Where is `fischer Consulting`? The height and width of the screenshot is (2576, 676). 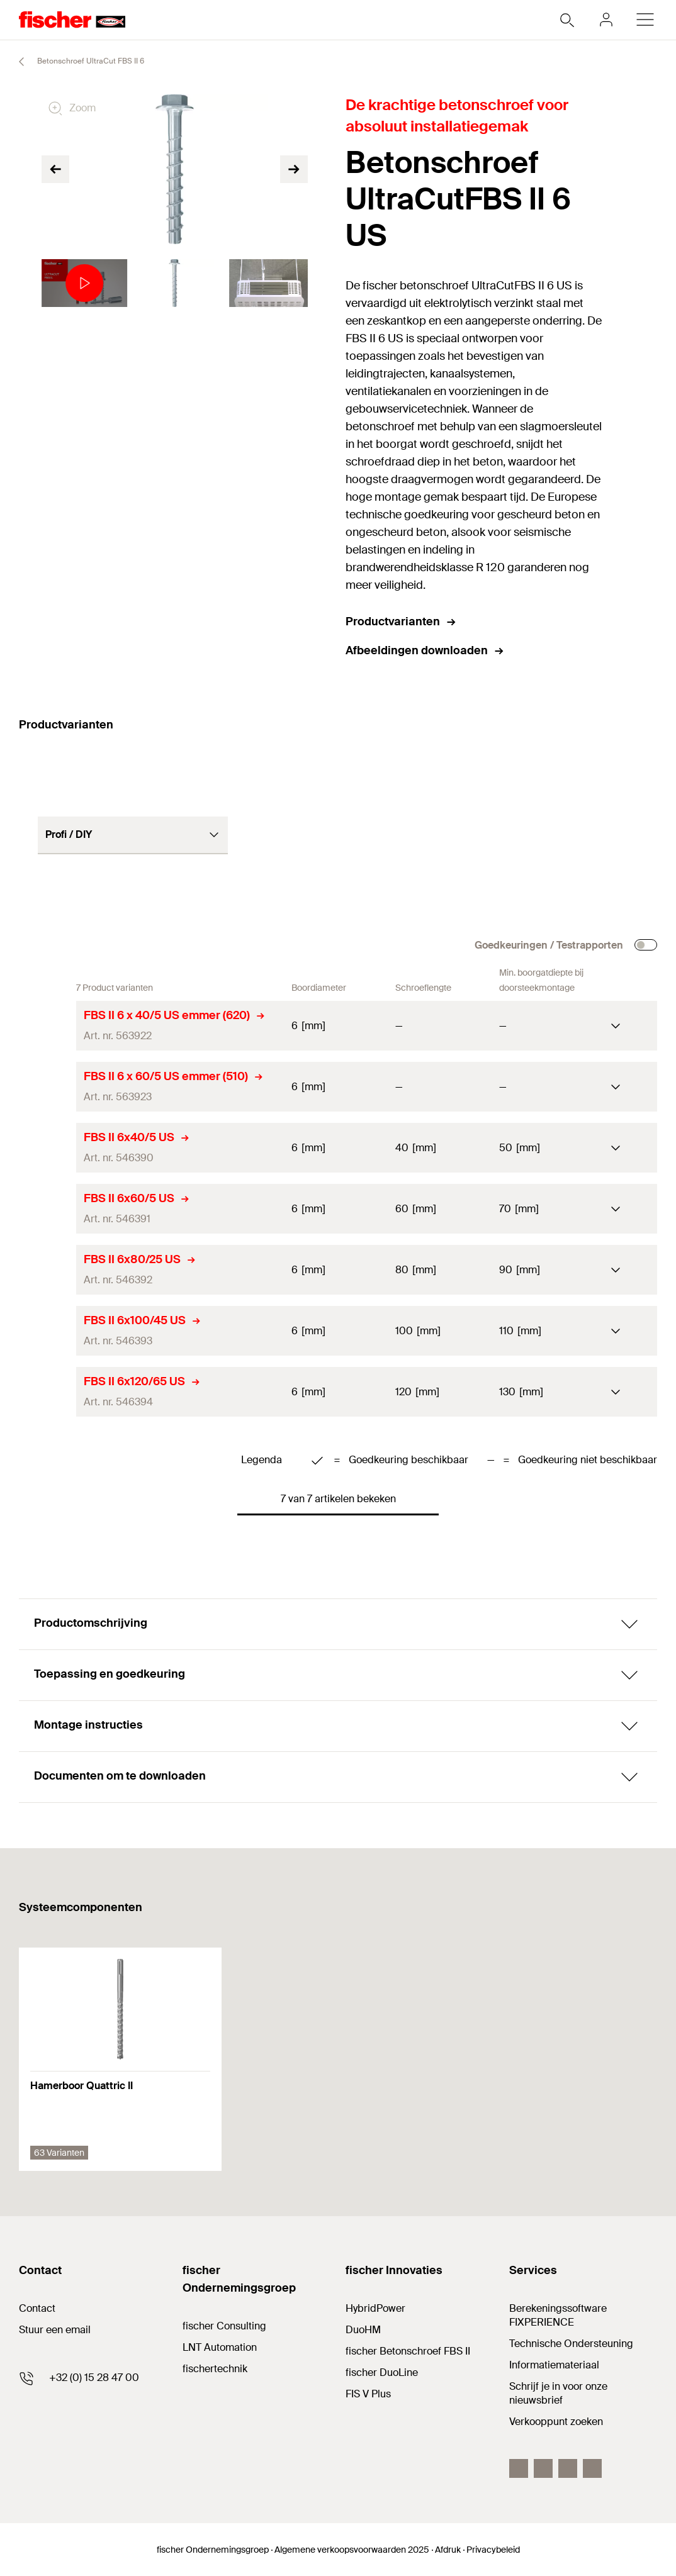 fischer Consulting is located at coordinates (224, 2326).